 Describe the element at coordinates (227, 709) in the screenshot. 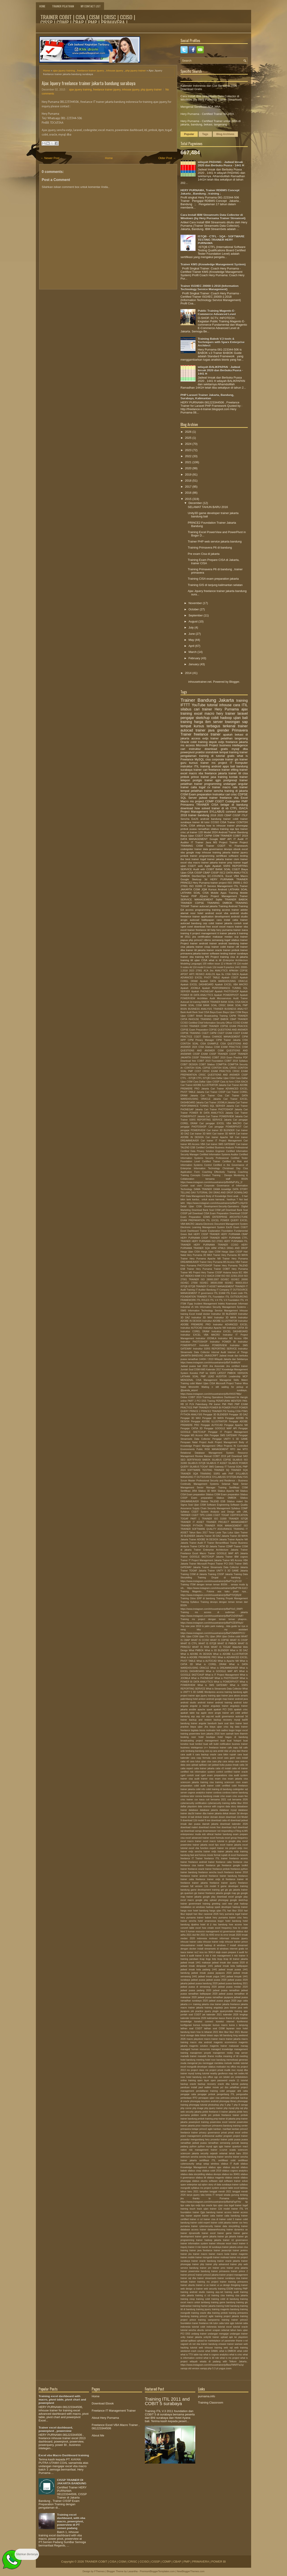

I see `Hery Purnama` at that location.